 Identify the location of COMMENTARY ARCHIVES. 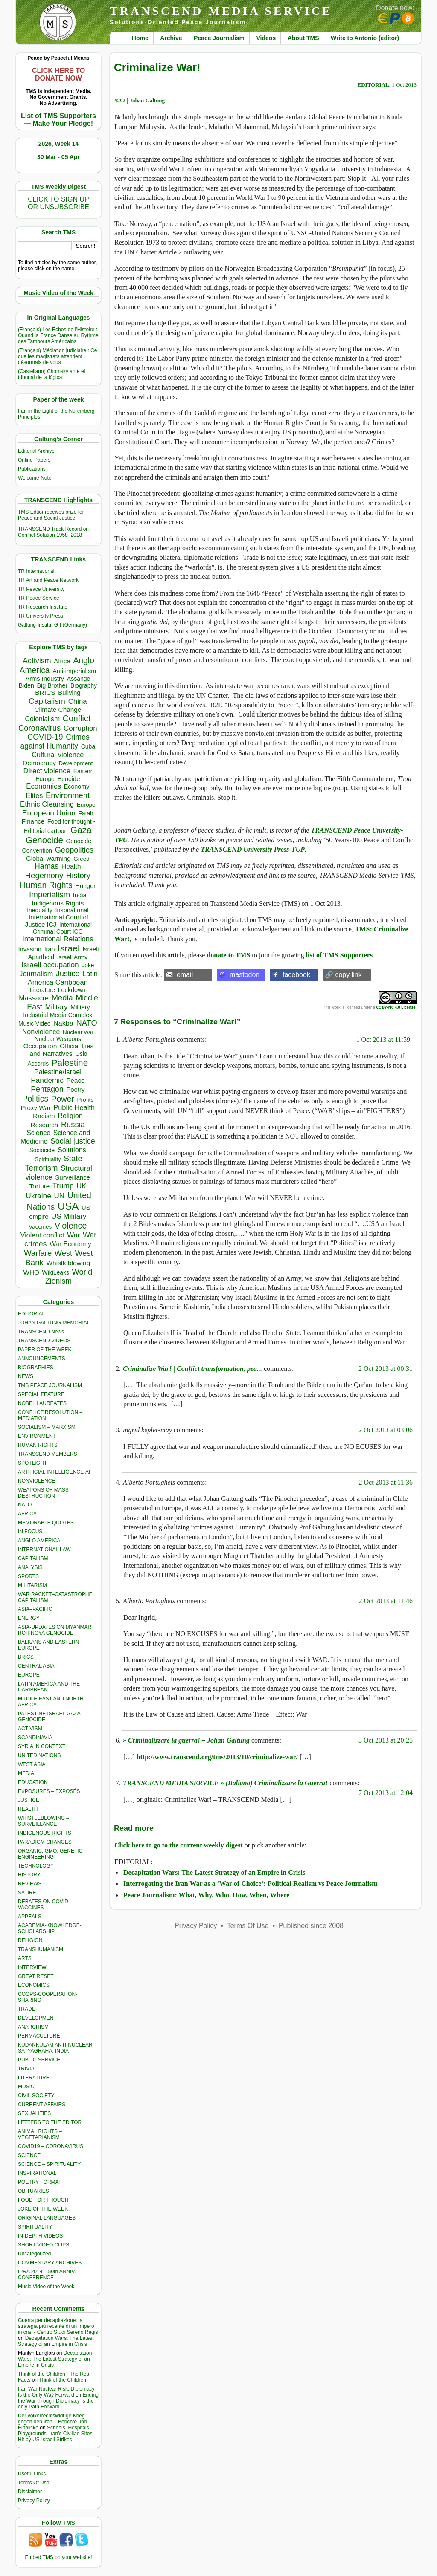
(50, 2263).